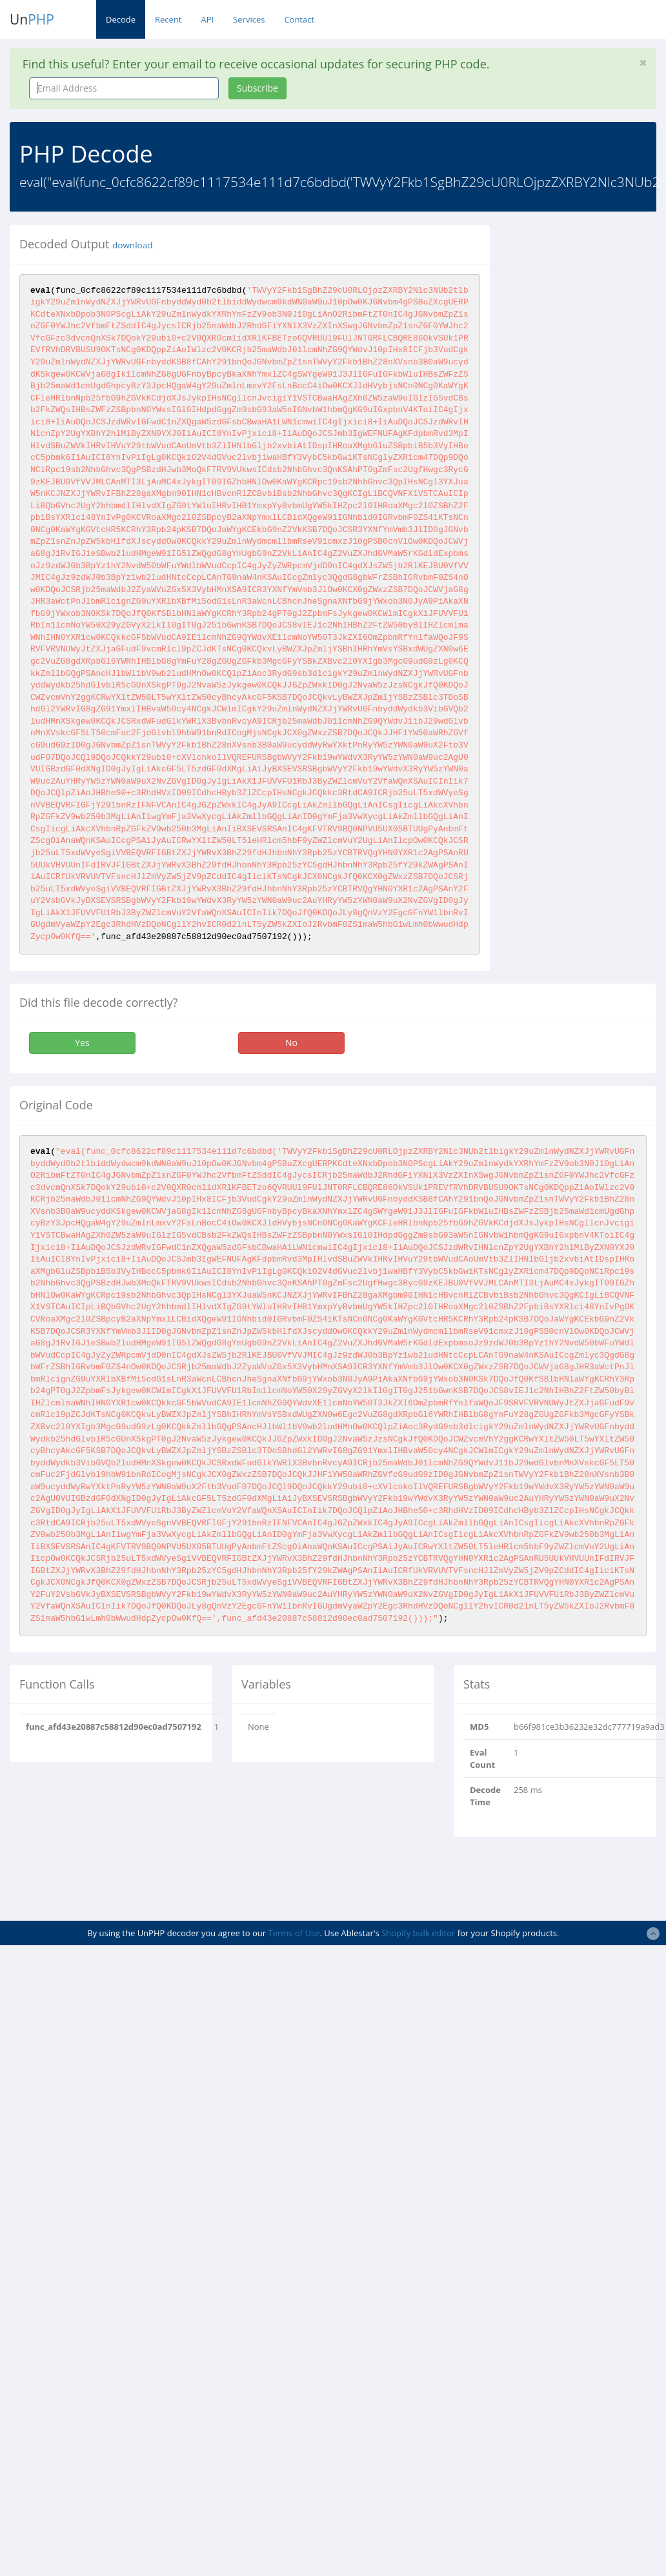  What do you see at coordinates (207, 19) in the screenshot?
I see `API` at bounding box center [207, 19].